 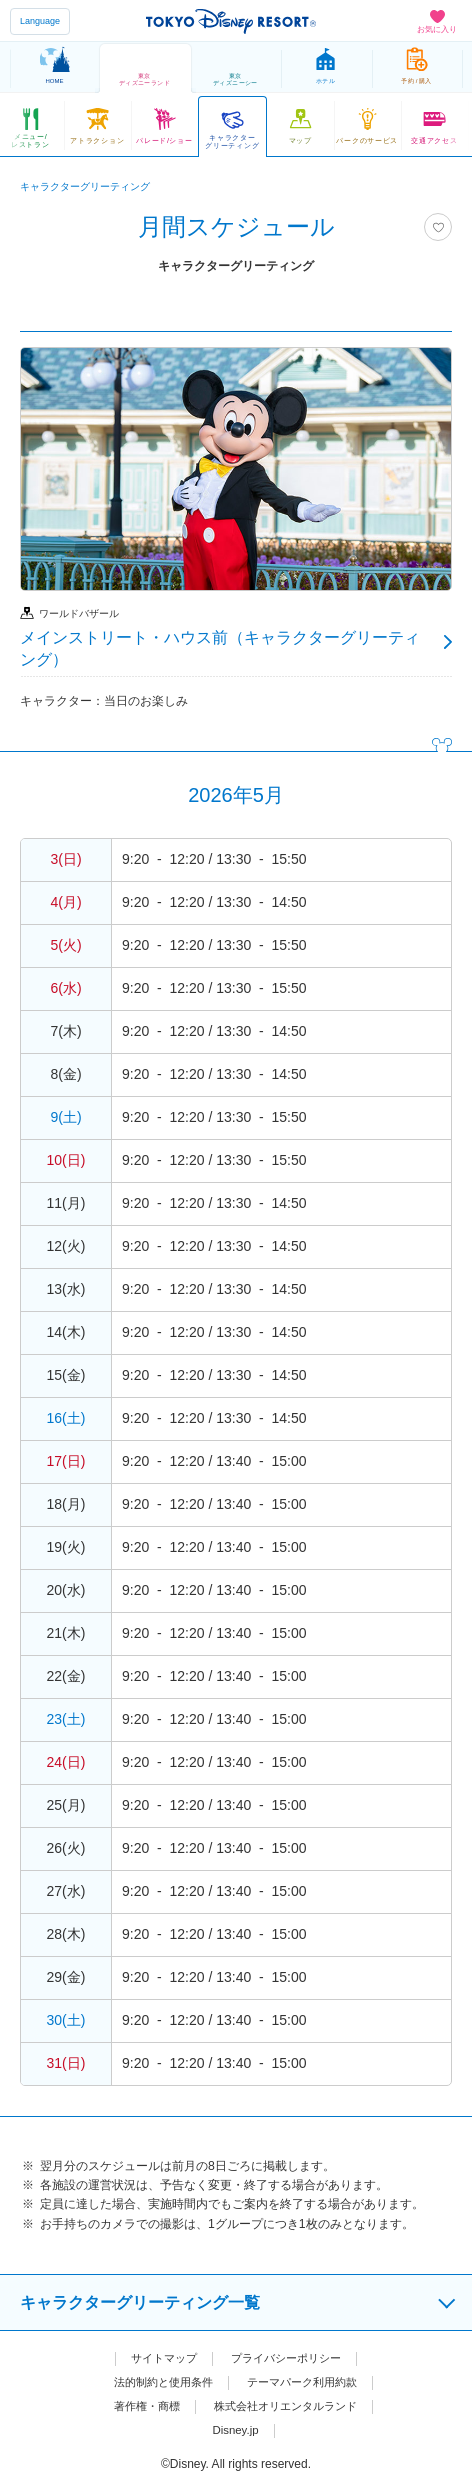 I want to click on テーマパーク利用約款, so click(x=307, y=2382).